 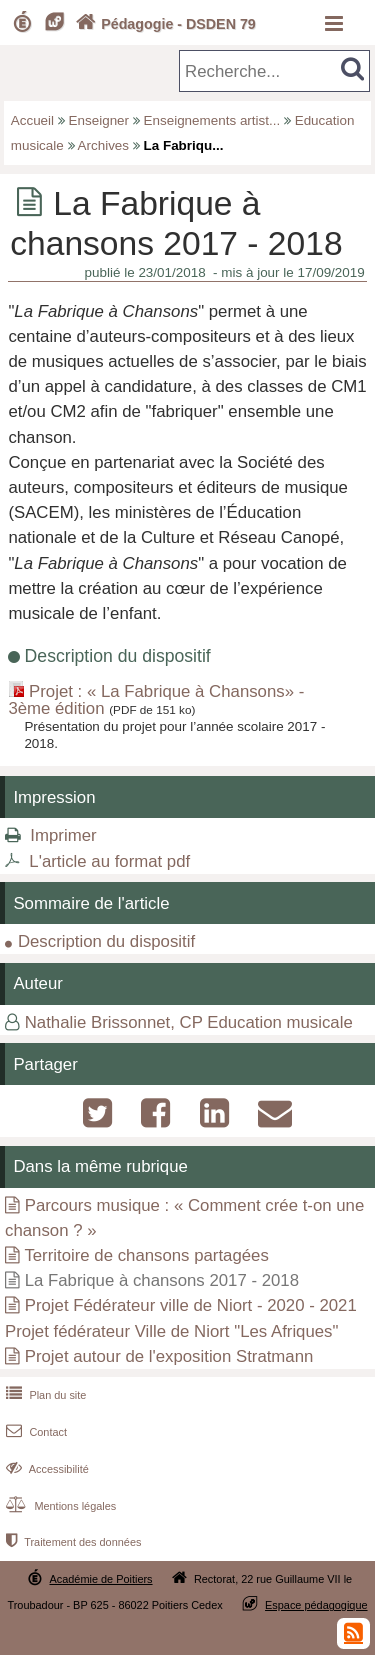 I want to click on Archives, so click(x=104, y=145).